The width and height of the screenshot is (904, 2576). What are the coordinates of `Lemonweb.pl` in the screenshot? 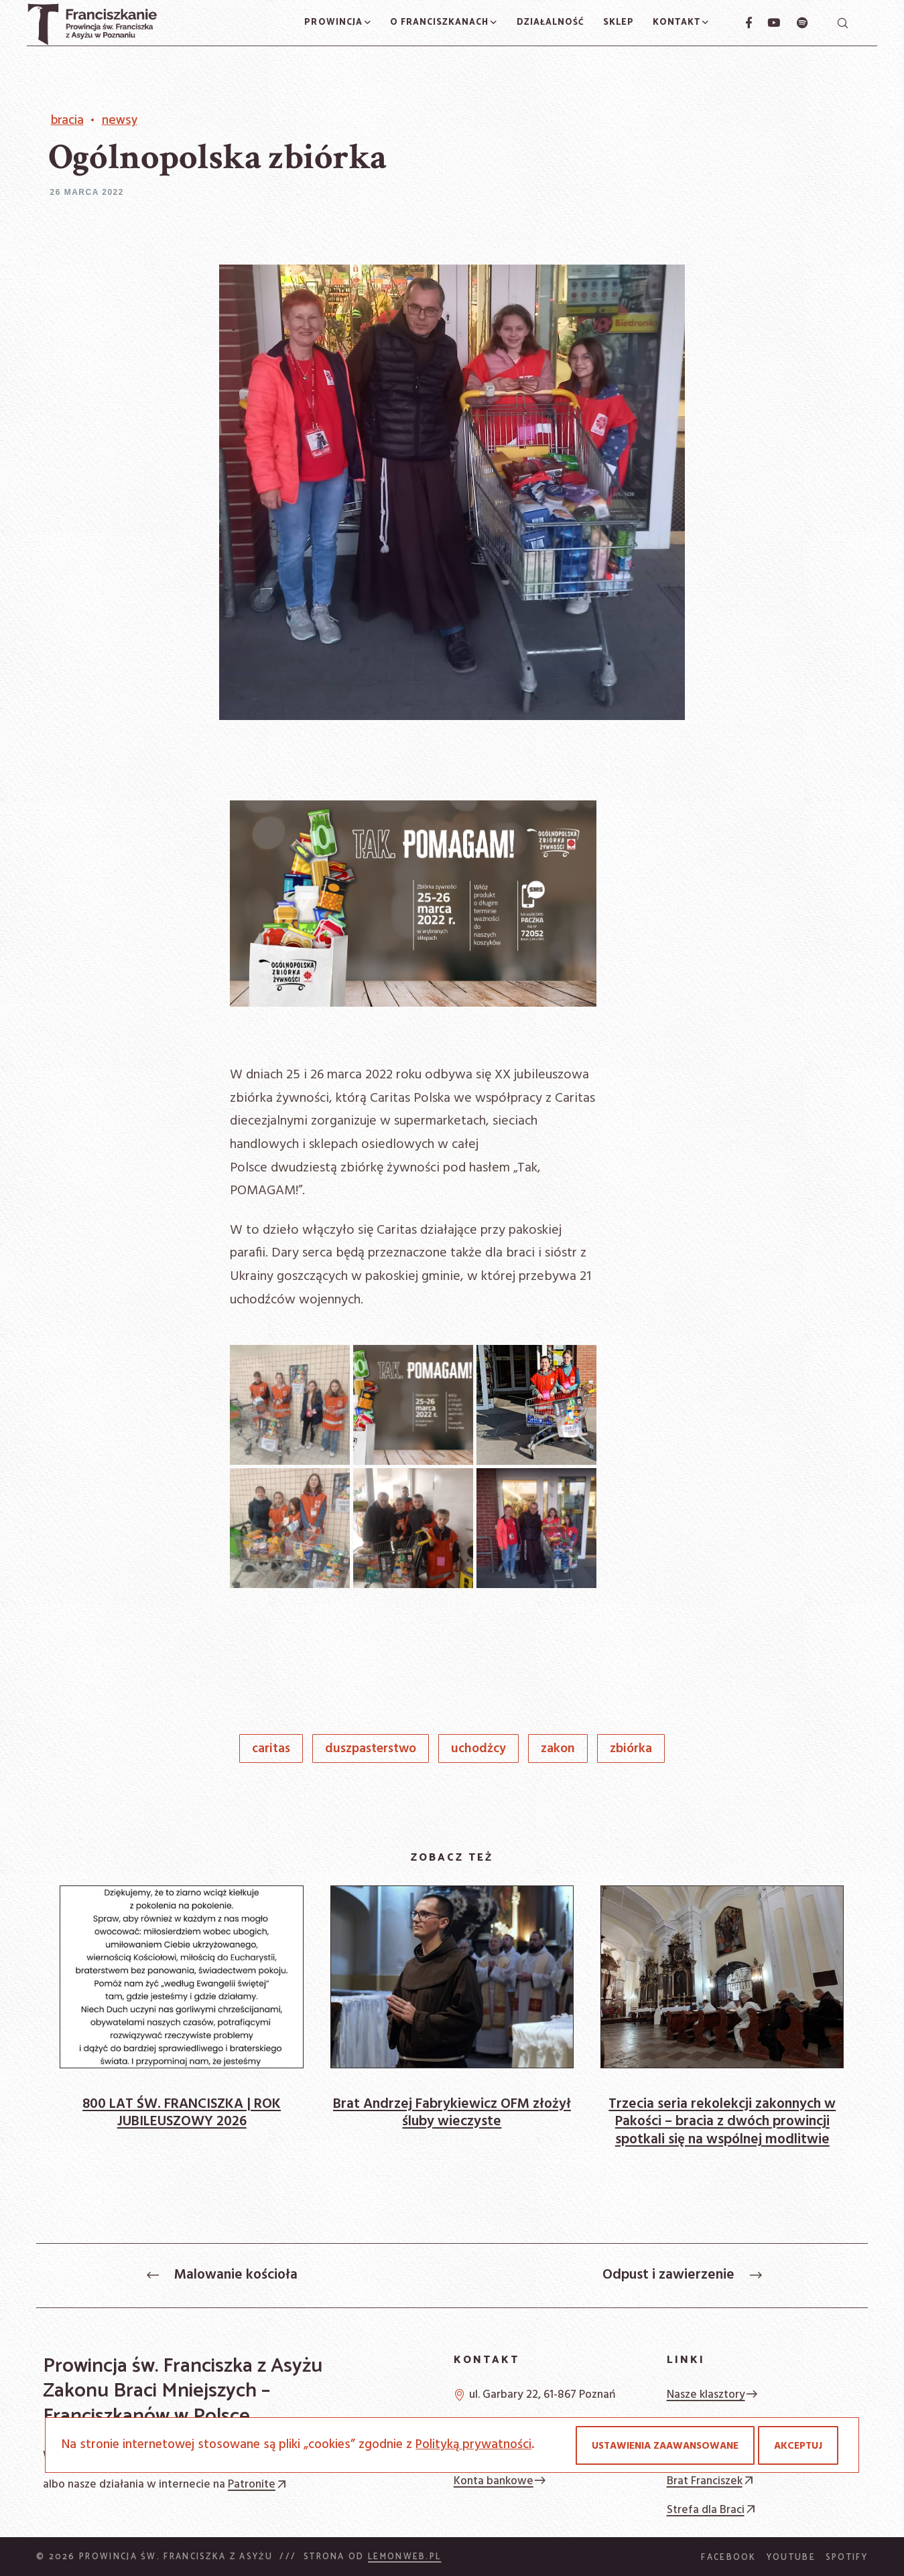 It's located at (404, 2557).